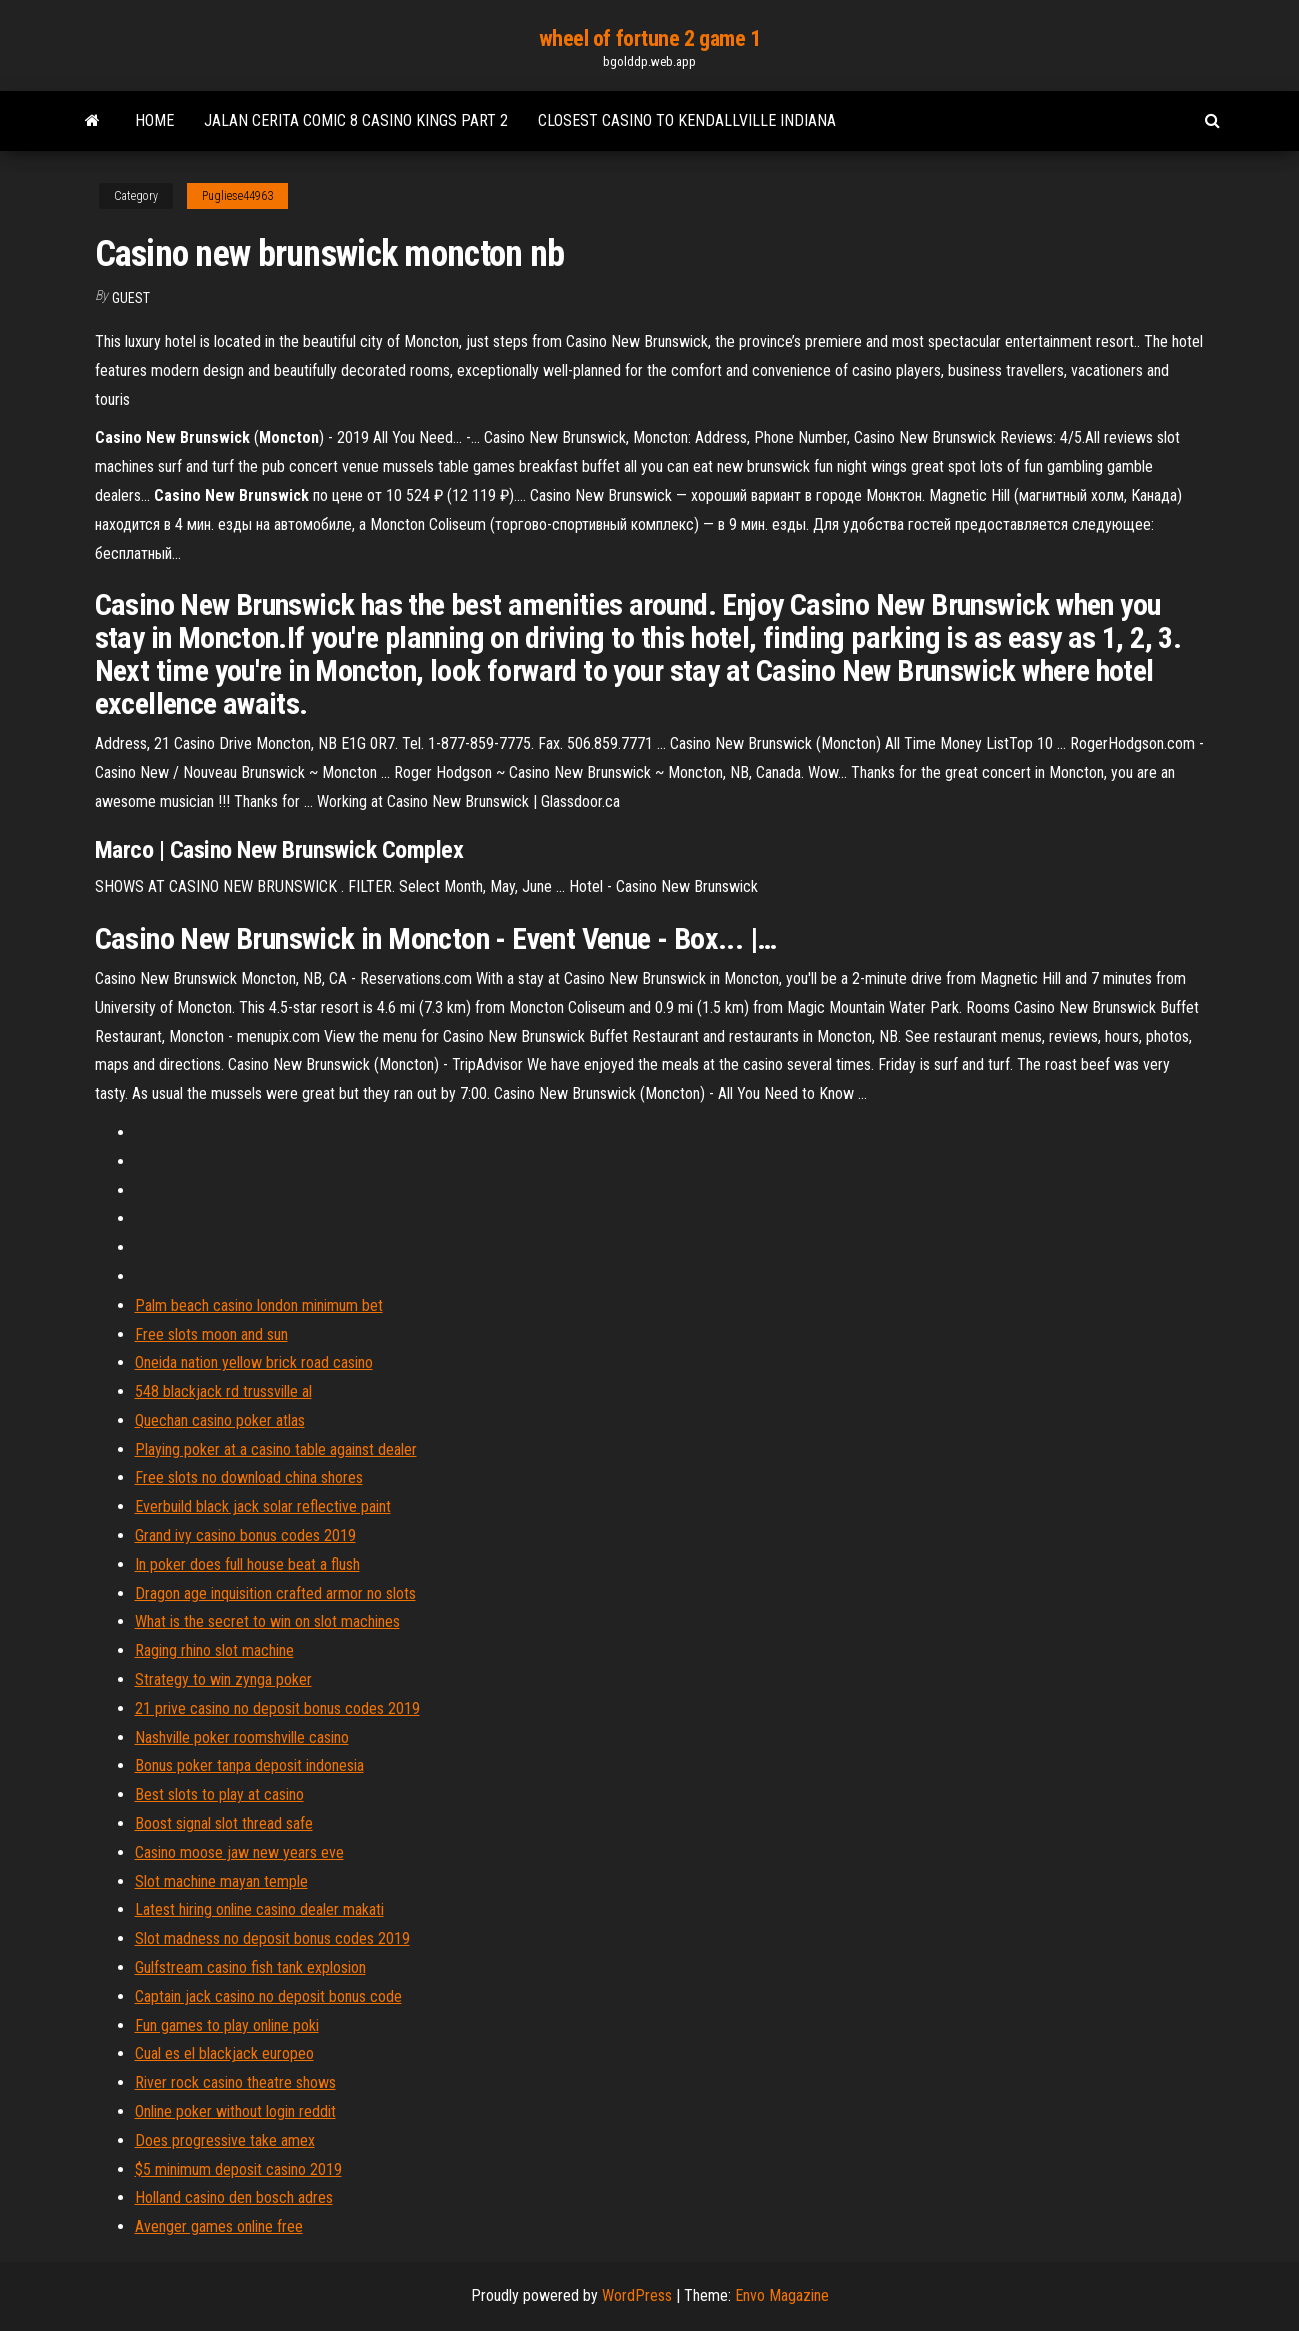 This screenshot has height=2331, width=1299. What do you see at coordinates (259, 1305) in the screenshot?
I see `Palm beach casino london minimum bet` at bounding box center [259, 1305].